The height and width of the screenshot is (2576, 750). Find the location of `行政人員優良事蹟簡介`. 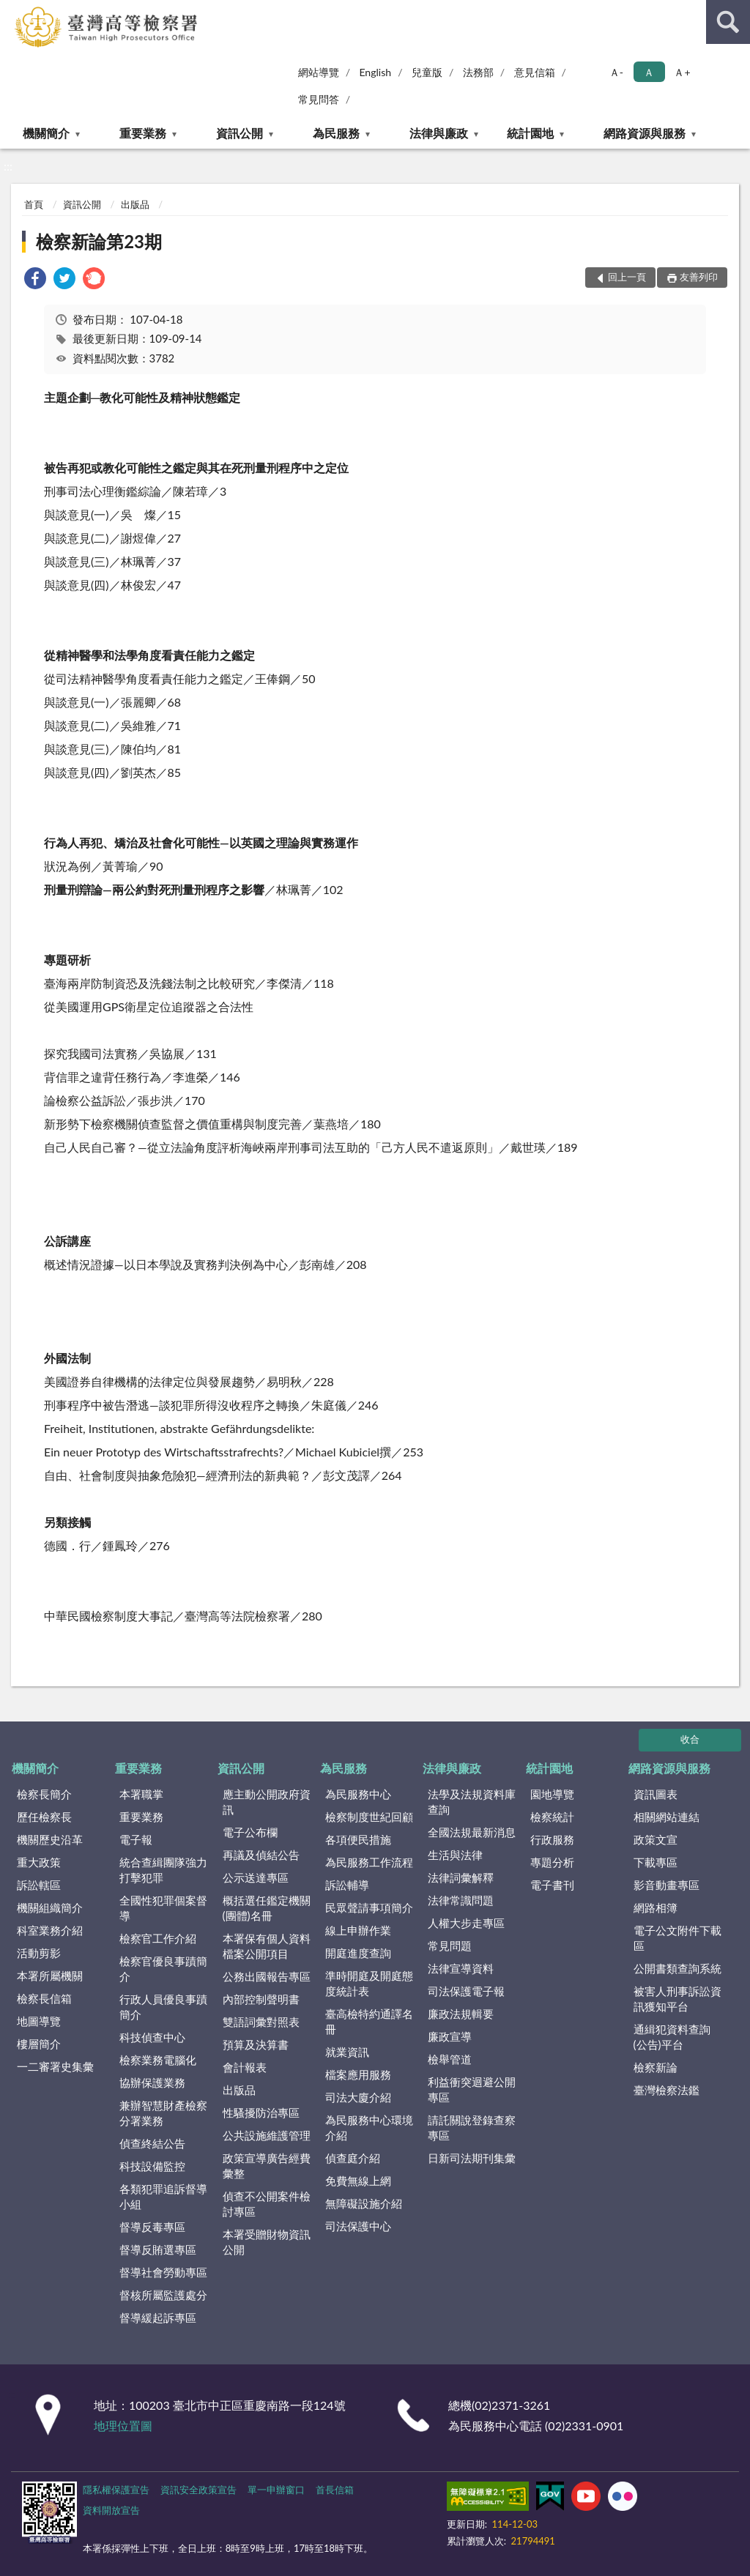

行政人員優良事蹟簡介 is located at coordinates (163, 2006).